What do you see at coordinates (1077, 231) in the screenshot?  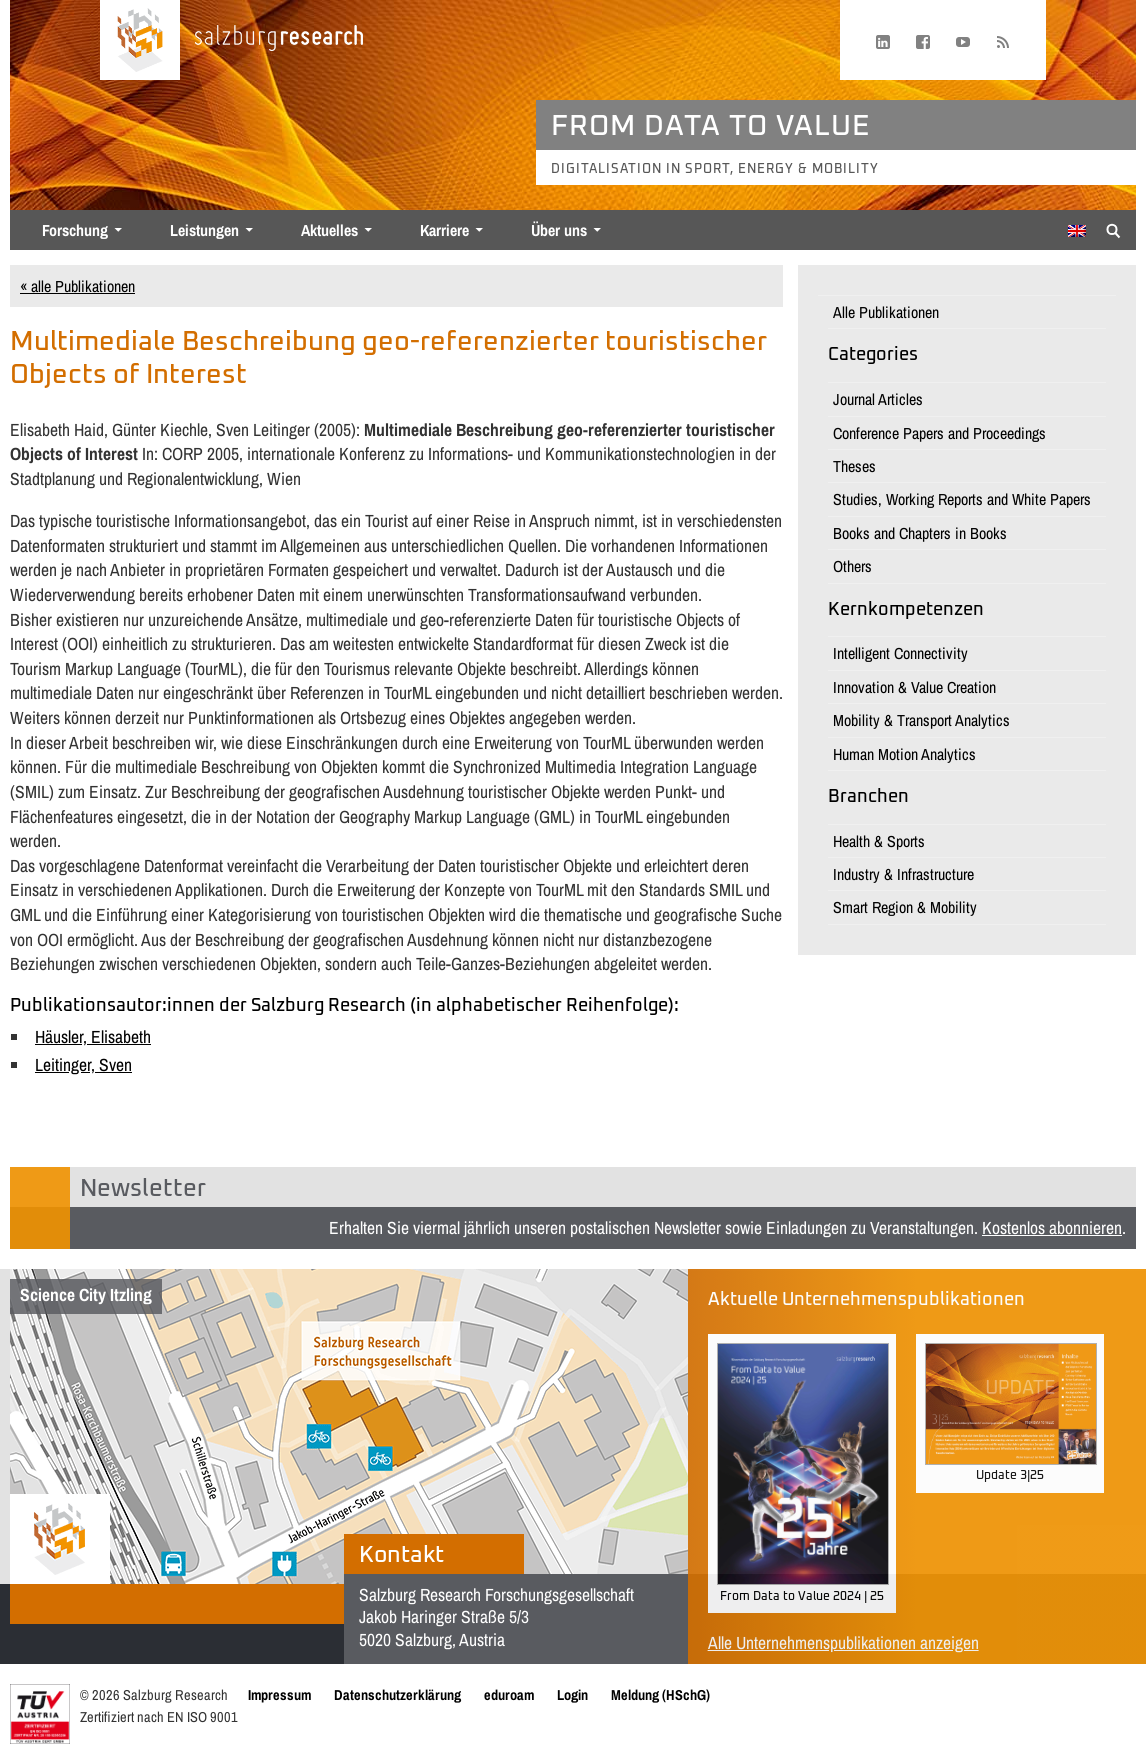 I see `[Wechseln zu Englisch]` at bounding box center [1077, 231].